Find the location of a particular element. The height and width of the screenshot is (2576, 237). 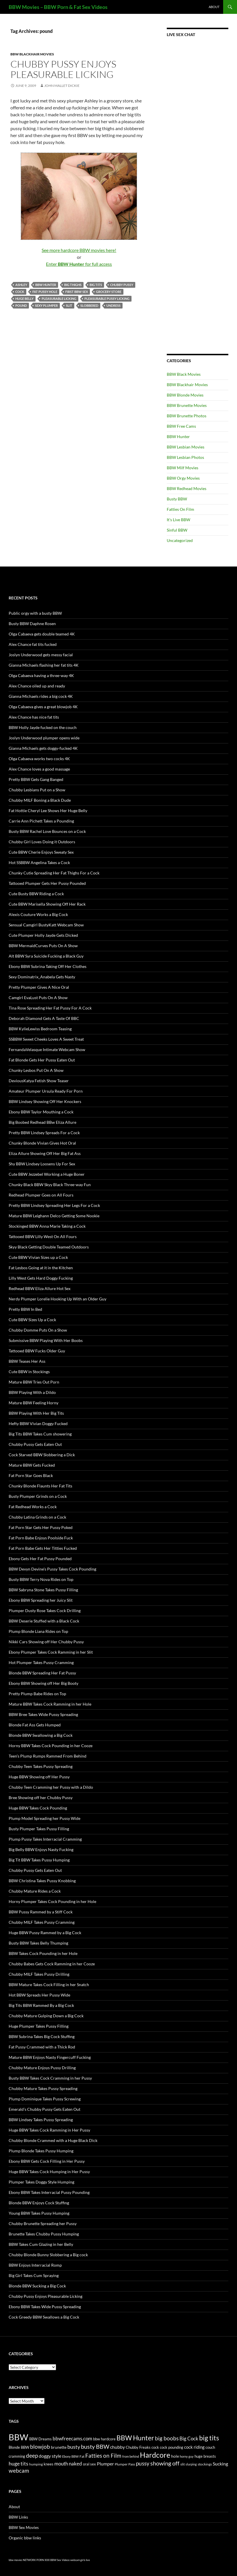

BBW Christina Takes Pussy Knobbing is located at coordinates (42, 1880).